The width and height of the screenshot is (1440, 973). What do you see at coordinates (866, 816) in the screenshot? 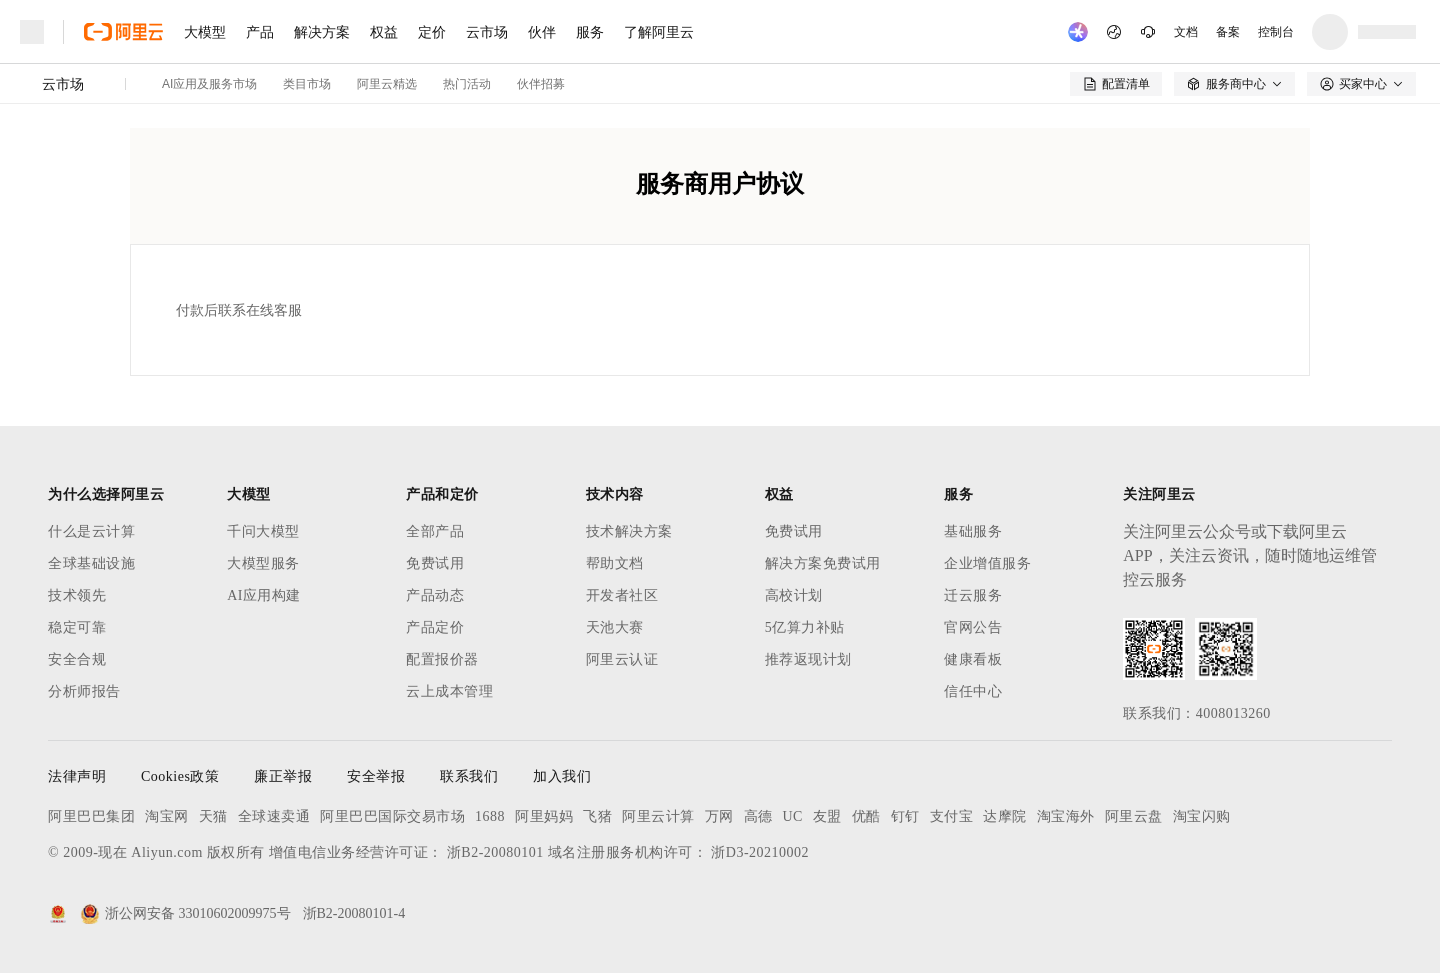
I see `优酷` at bounding box center [866, 816].